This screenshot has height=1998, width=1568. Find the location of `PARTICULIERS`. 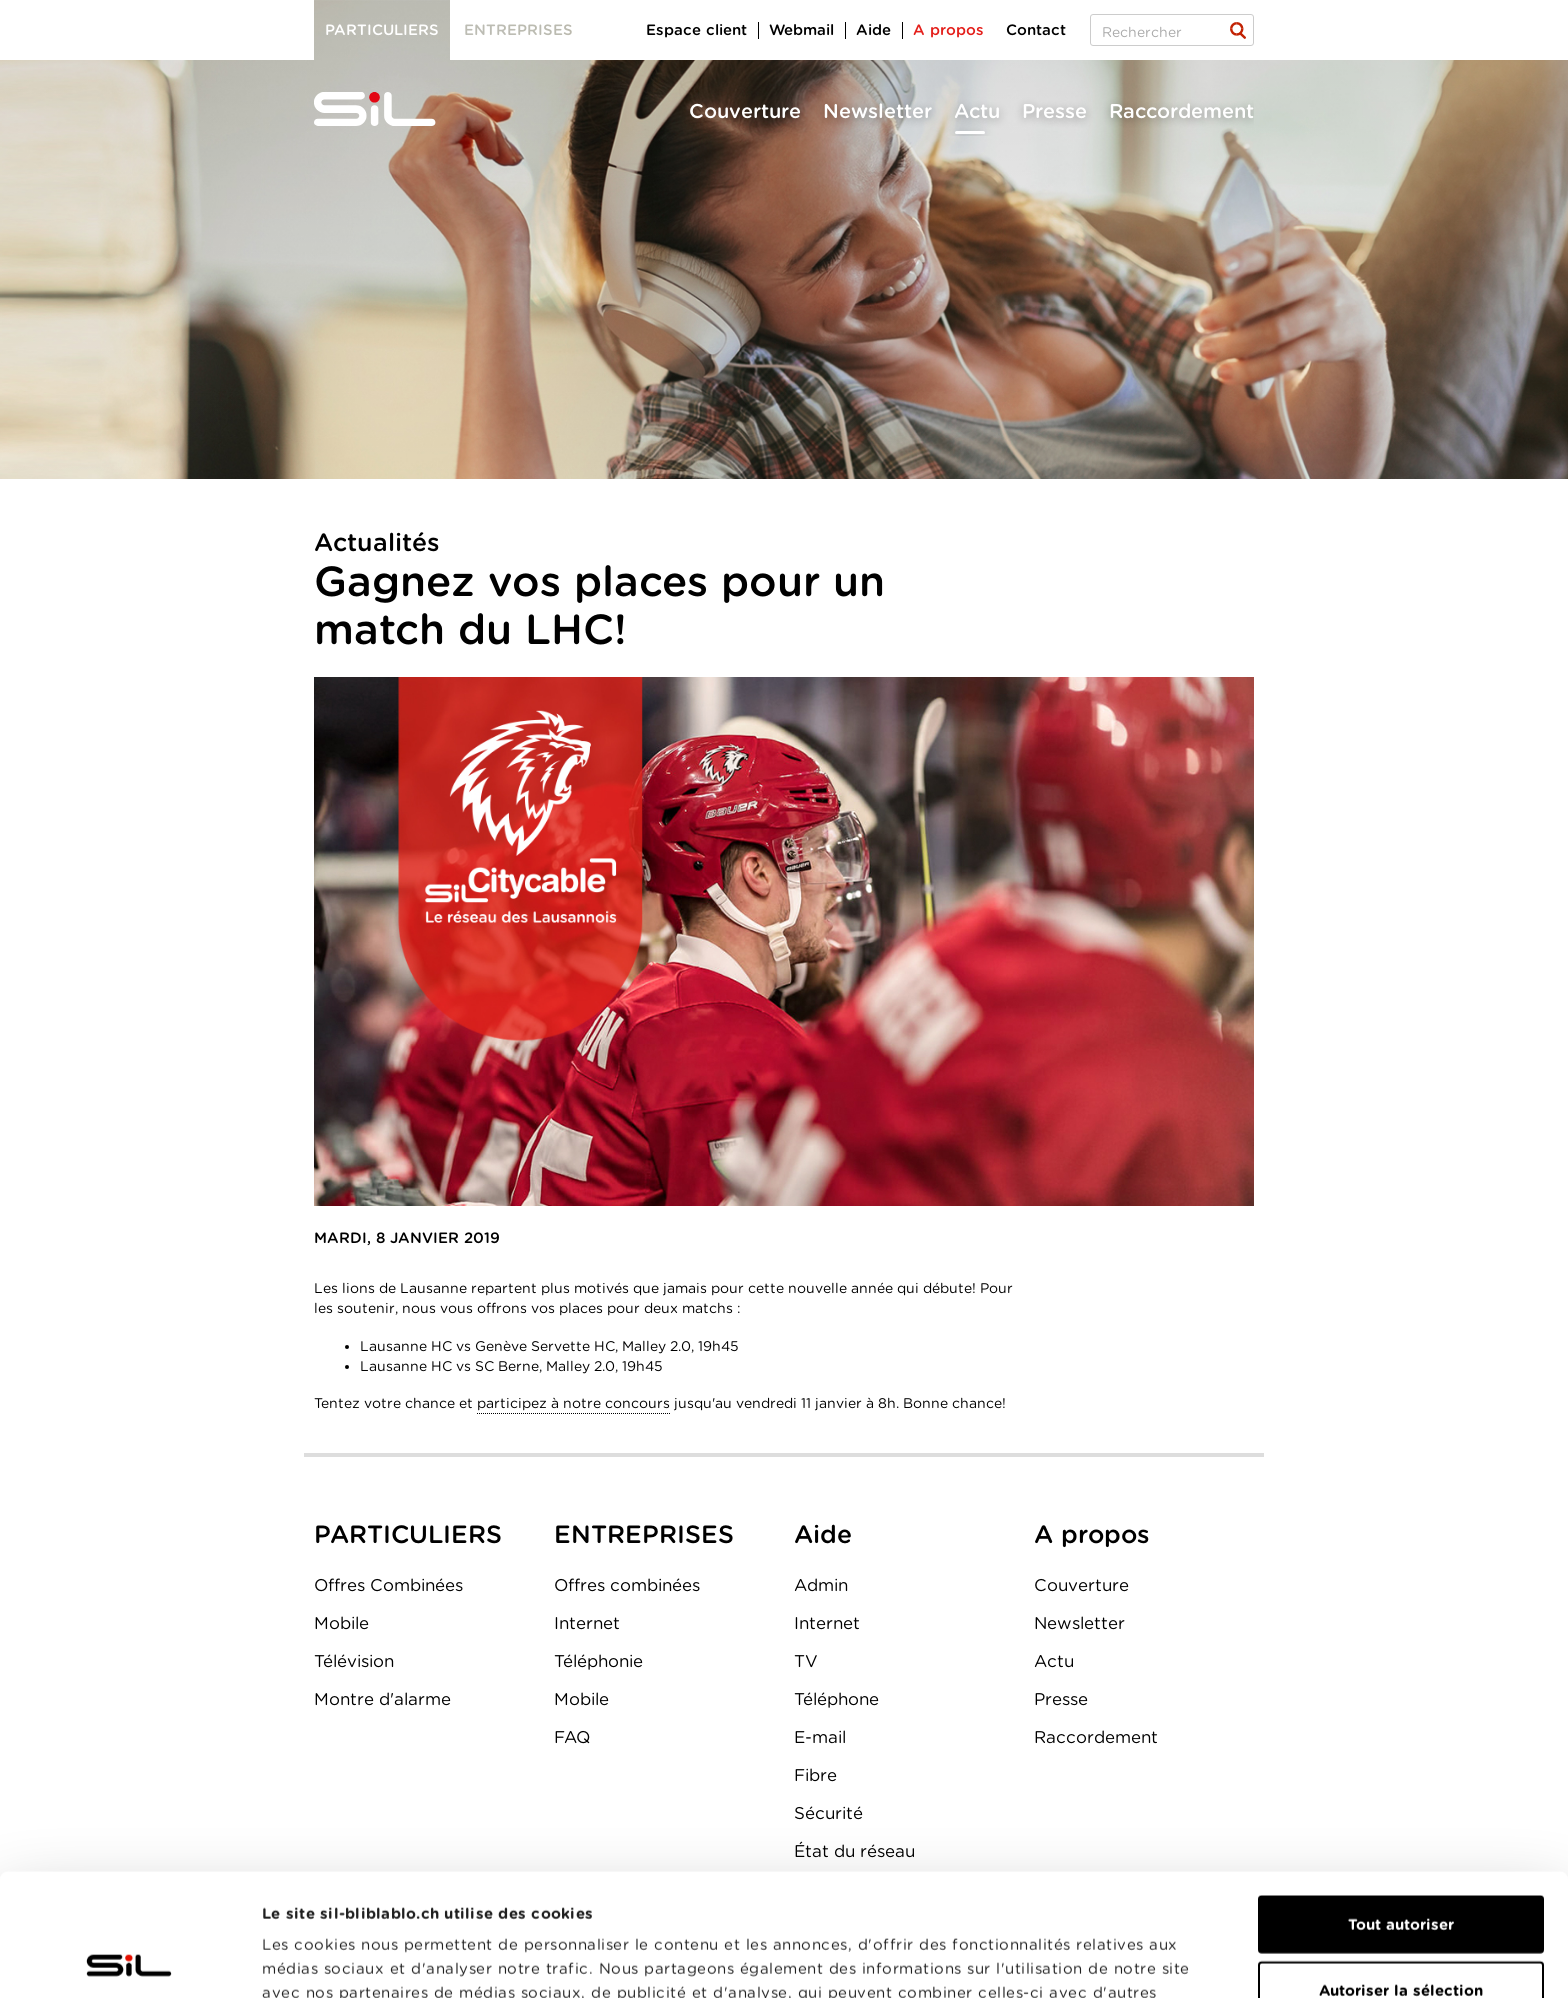

PARTICULIERS is located at coordinates (408, 1534).